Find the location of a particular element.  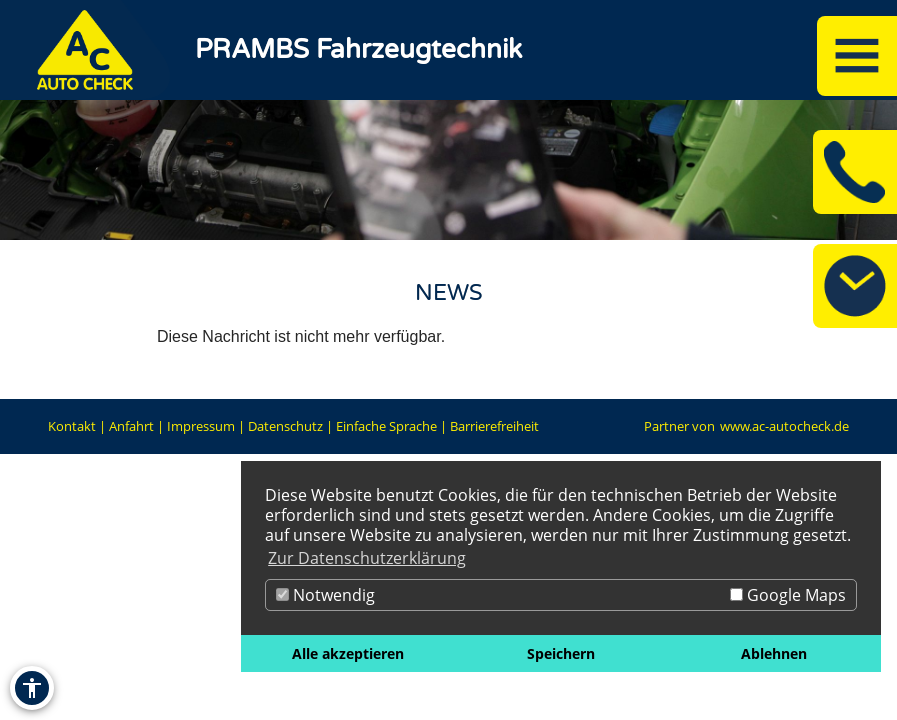

Notwendig is located at coordinates (325, 595).